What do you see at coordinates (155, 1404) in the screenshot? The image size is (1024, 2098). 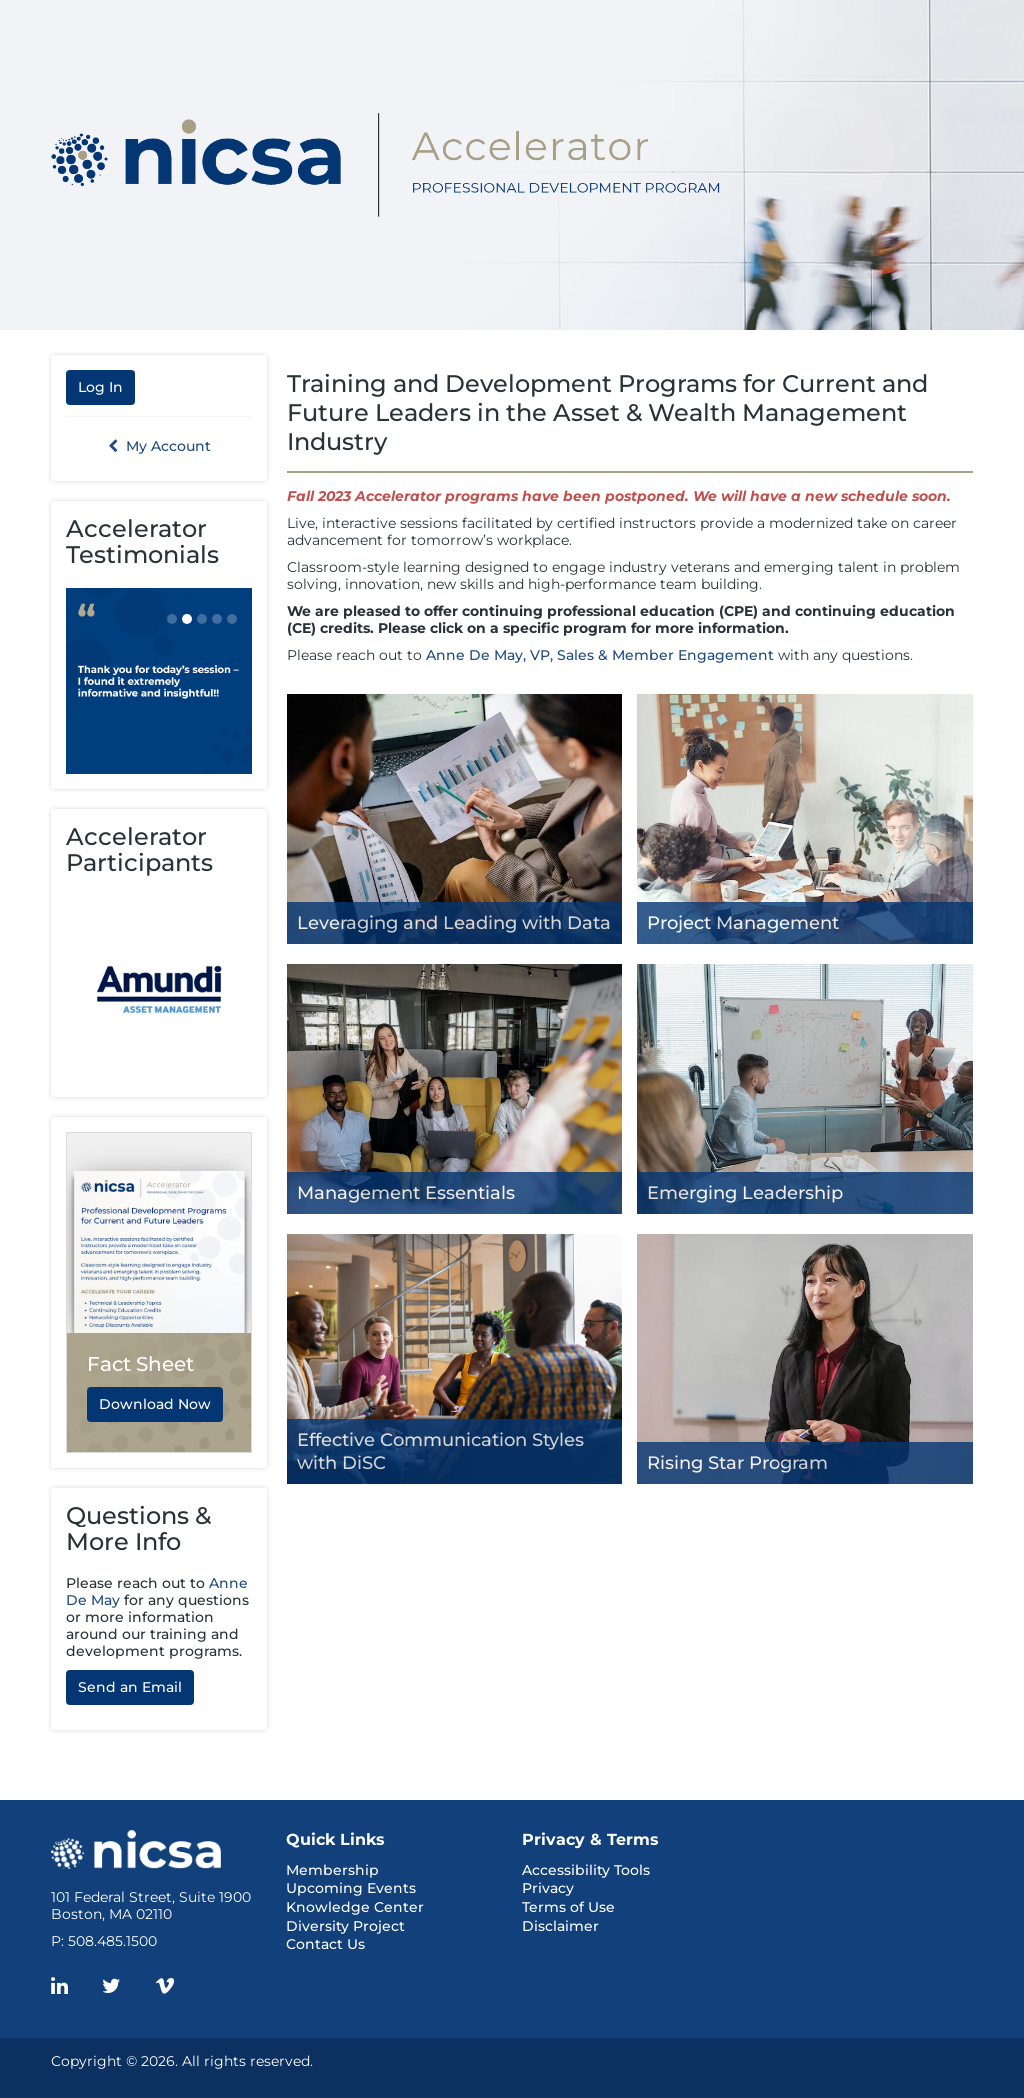 I see `Download Now` at bounding box center [155, 1404].